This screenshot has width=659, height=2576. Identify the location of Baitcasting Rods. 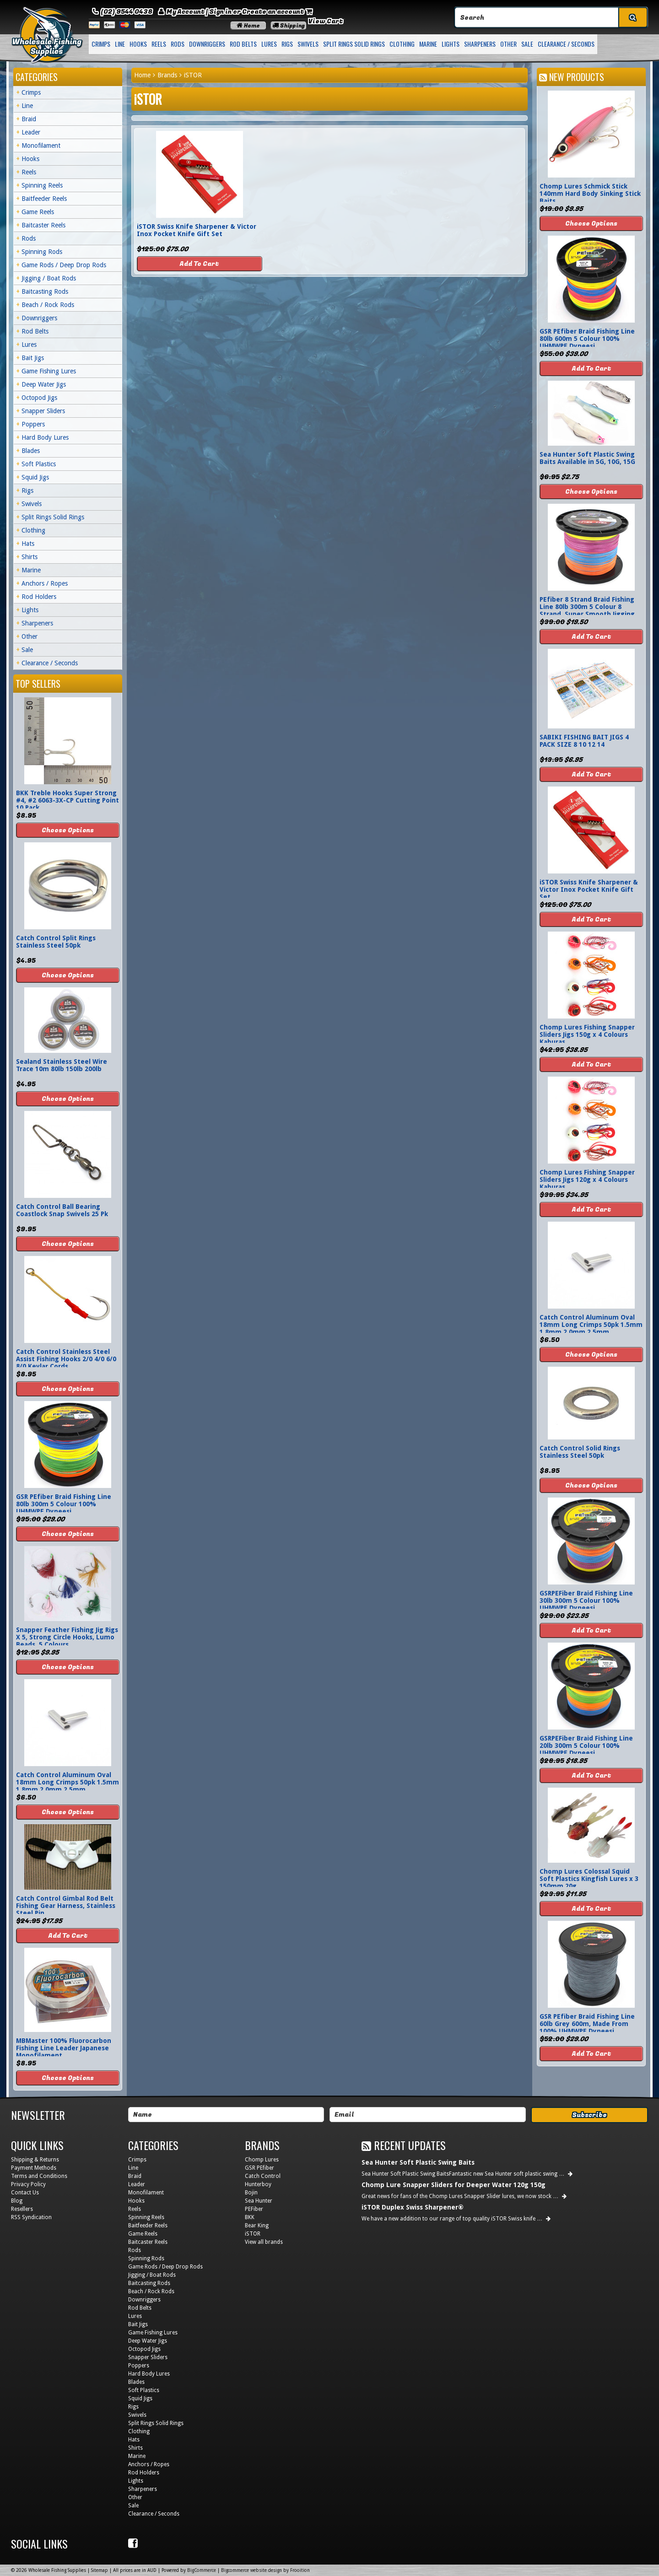
(45, 291).